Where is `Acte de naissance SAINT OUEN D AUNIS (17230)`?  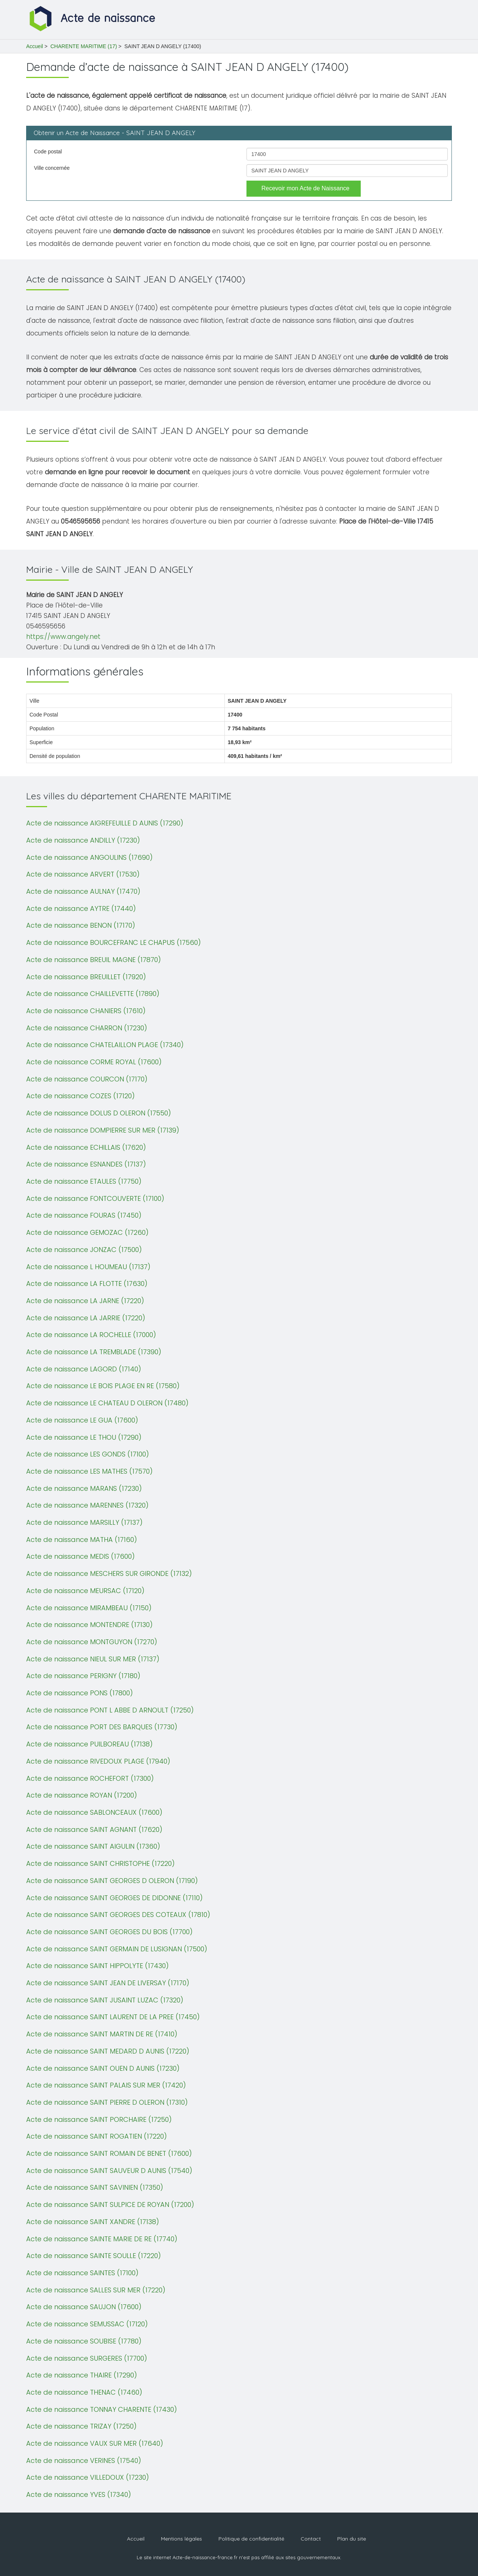 Acte de naissance SAINT OUEN D AUNIS (17230) is located at coordinates (103, 2068).